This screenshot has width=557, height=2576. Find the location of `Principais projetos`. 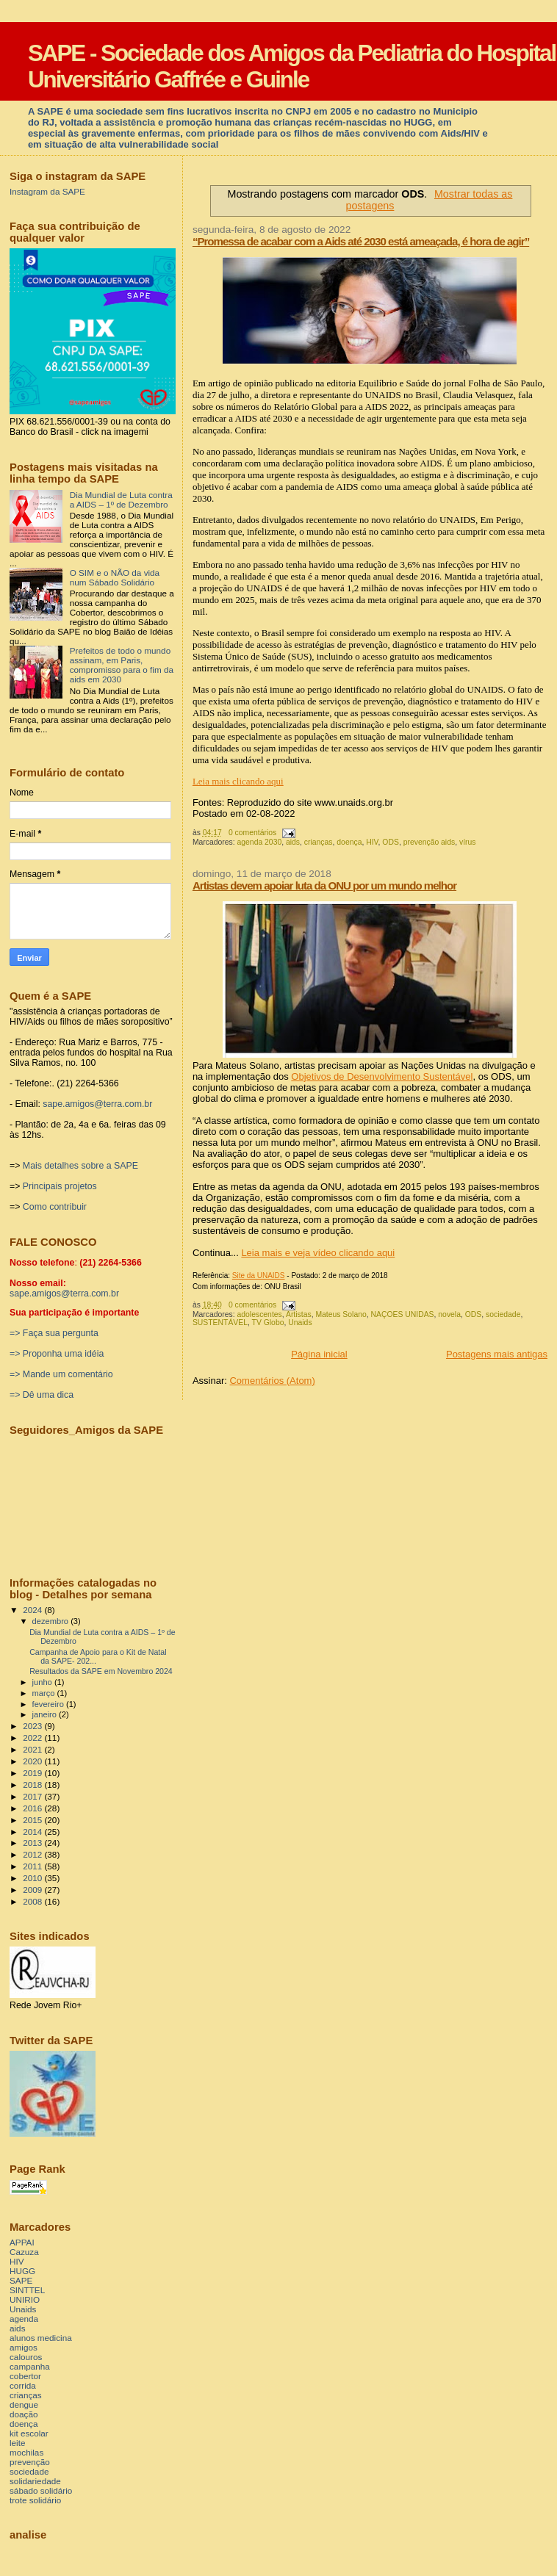

Principais projetos is located at coordinates (60, 1186).